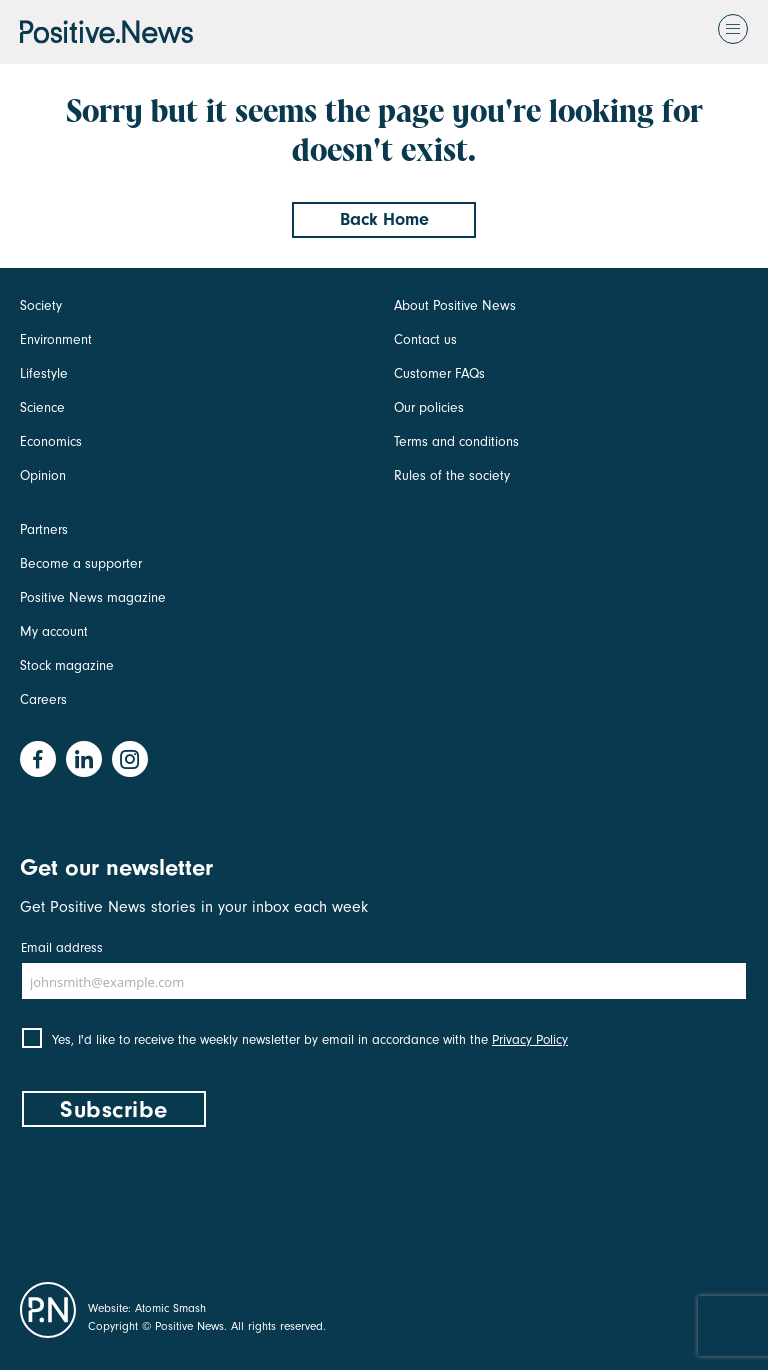 This screenshot has width=768, height=1370. What do you see at coordinates (43, 475) in the screenshot?
I see `Opinion` at bounding box center [43, 475].